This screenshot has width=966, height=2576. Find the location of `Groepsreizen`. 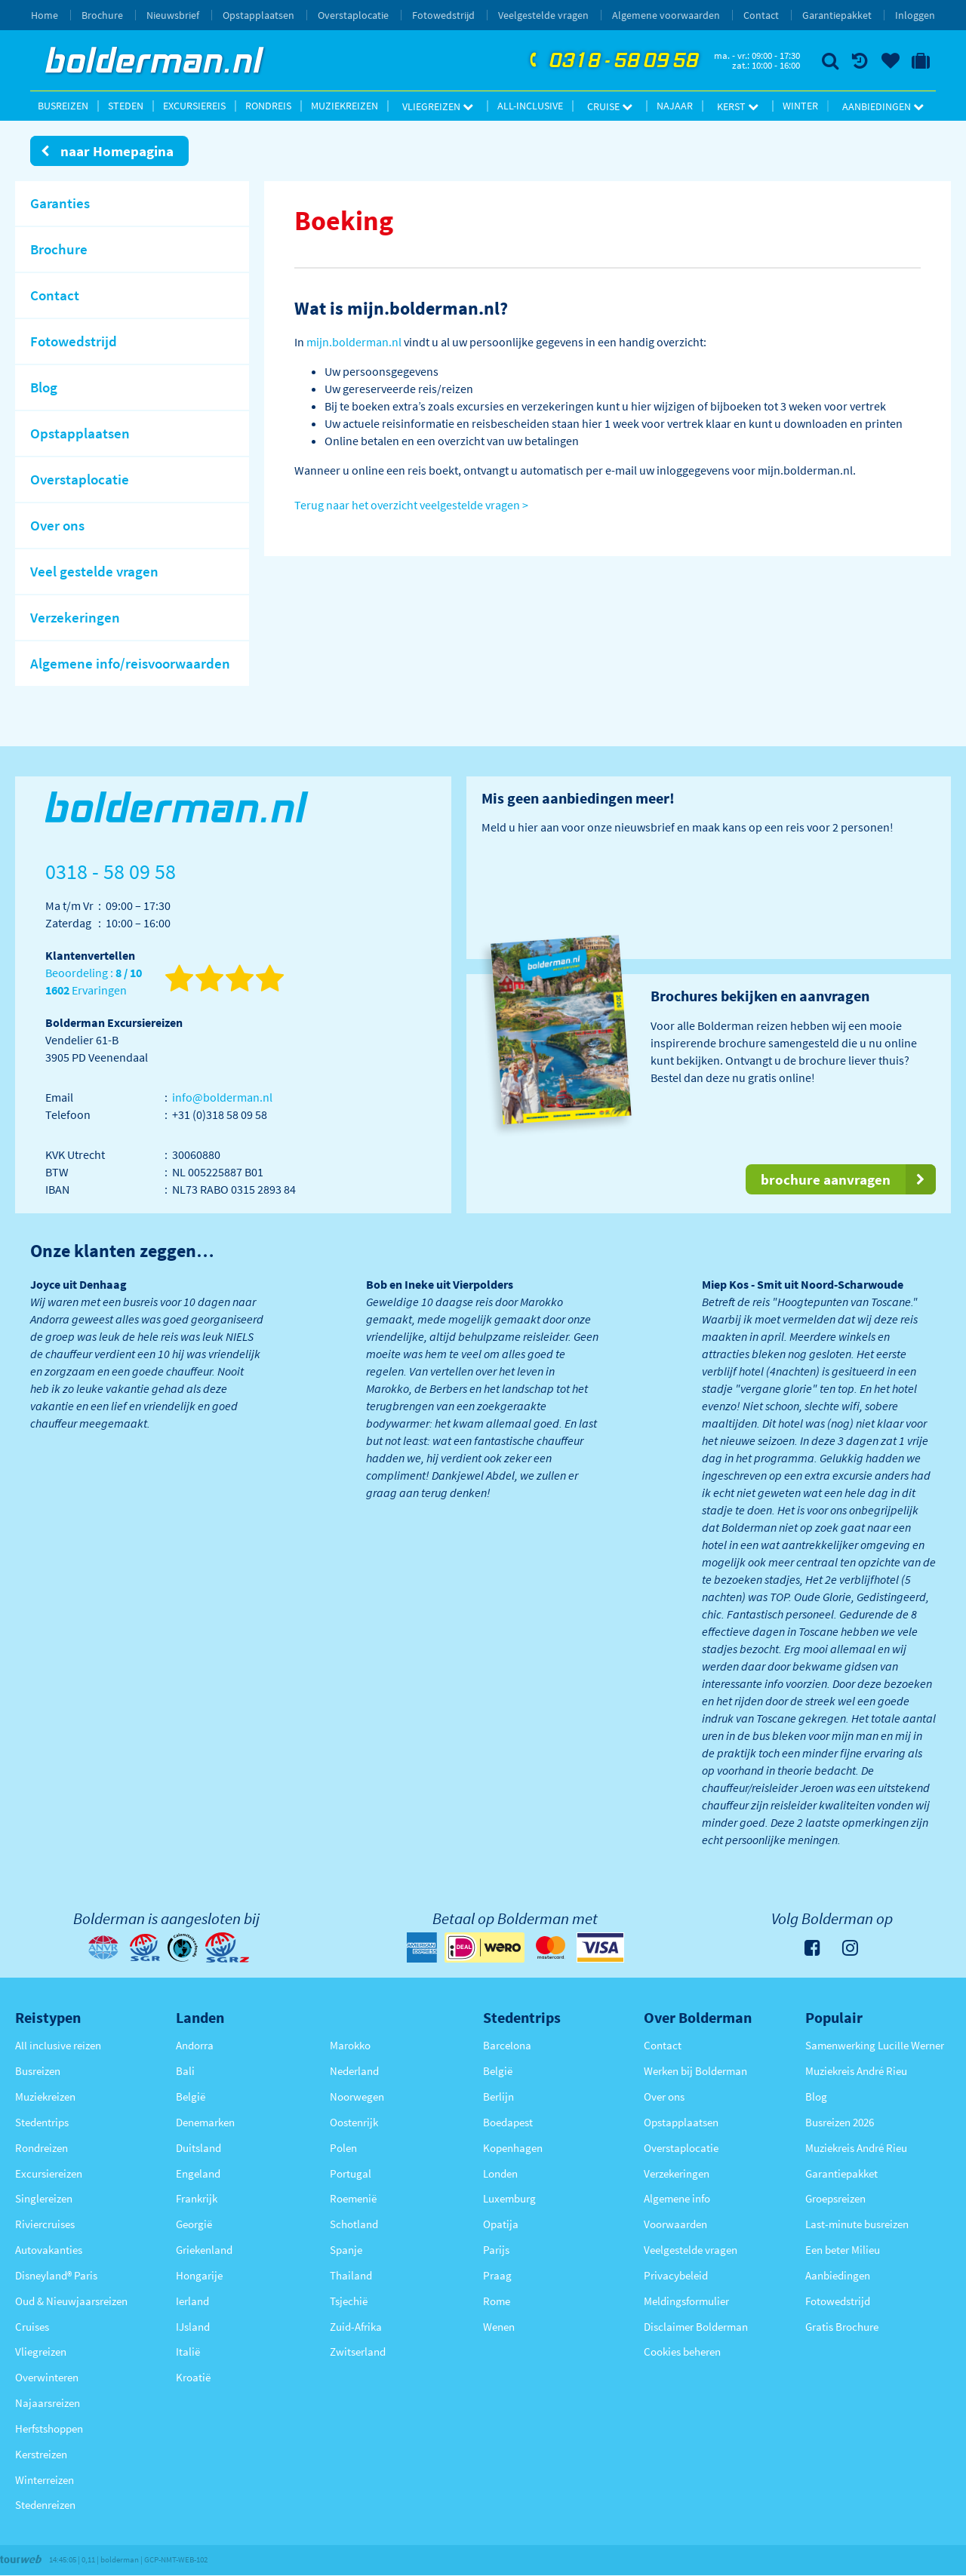

Groepsreizen is located at coordinates (835, 2198).